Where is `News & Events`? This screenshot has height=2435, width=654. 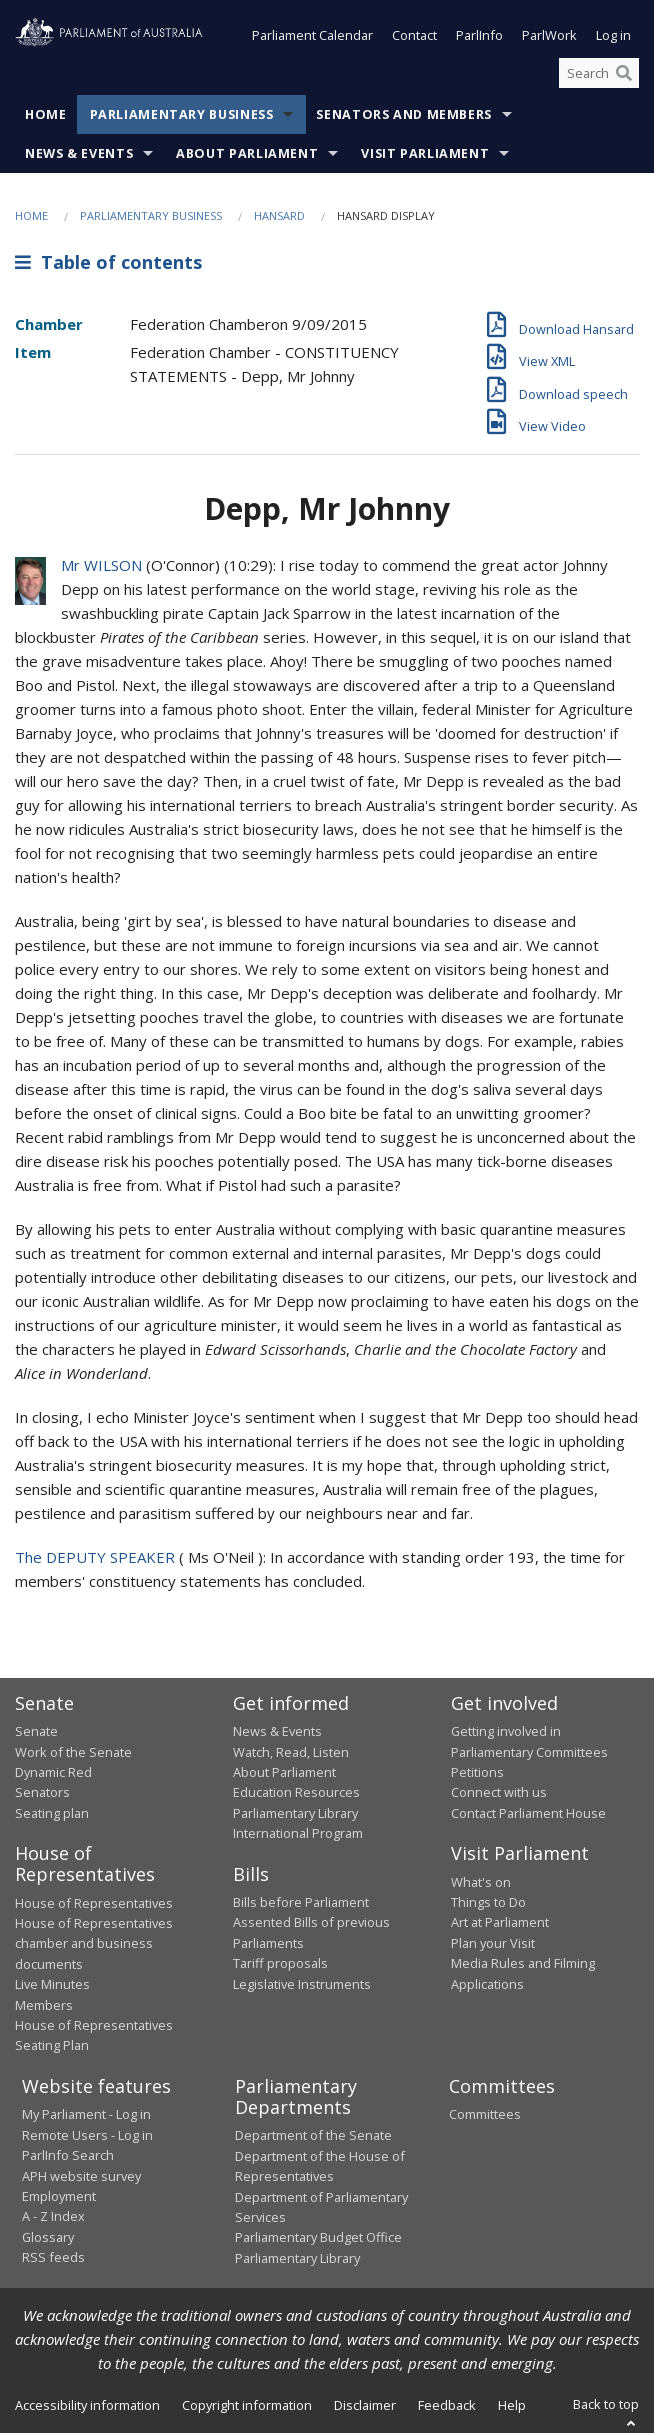 News & Events is located at coordinates (79, 156).